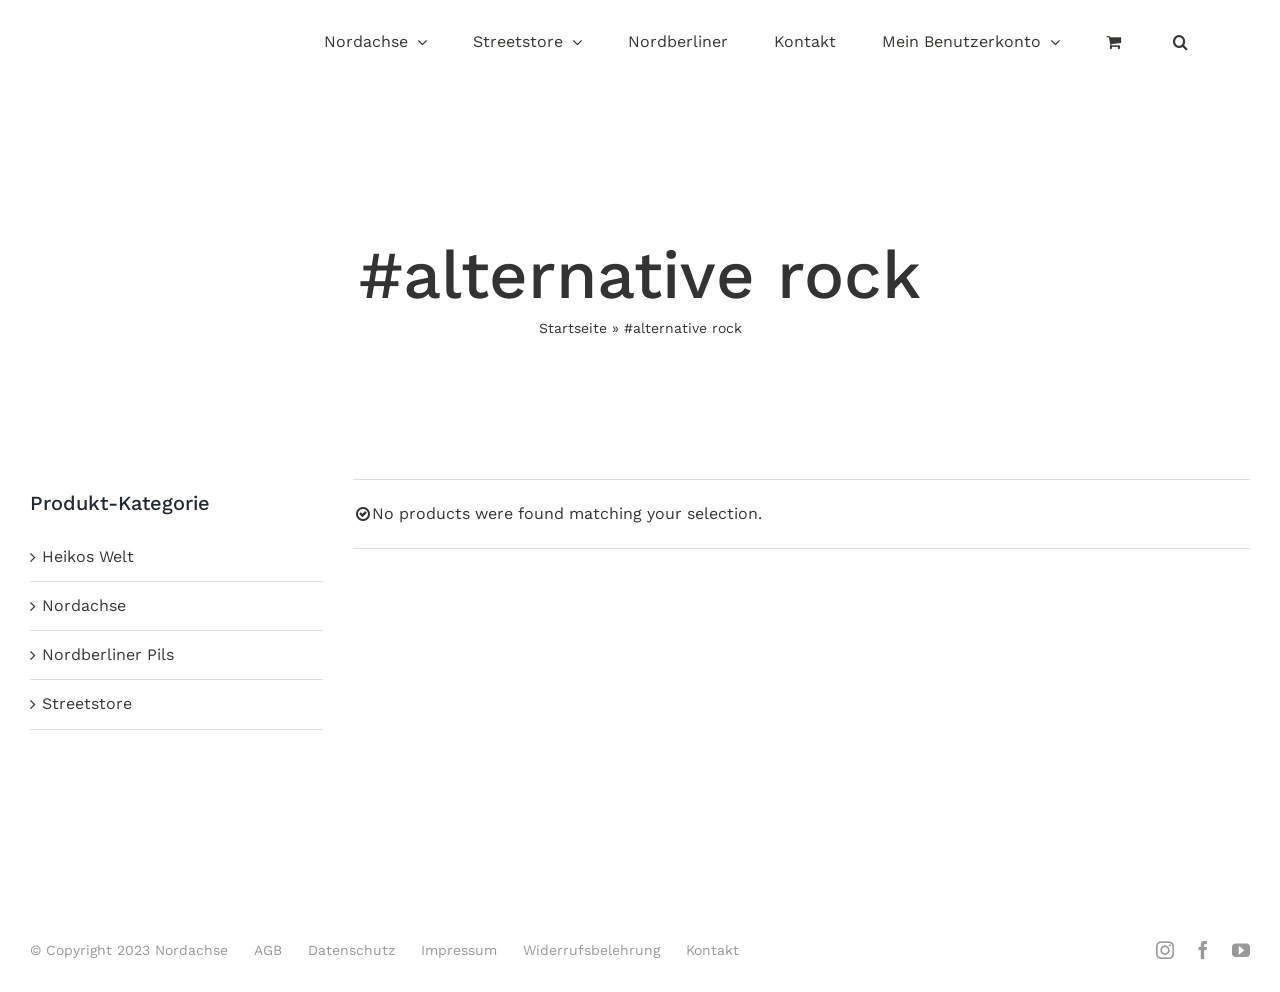 The width and height of the screenshot is (1280, 992). What do you see at coordinates (1180, 43) in the screenshot?
I see `[button]` at bounding box center [1180, 43].